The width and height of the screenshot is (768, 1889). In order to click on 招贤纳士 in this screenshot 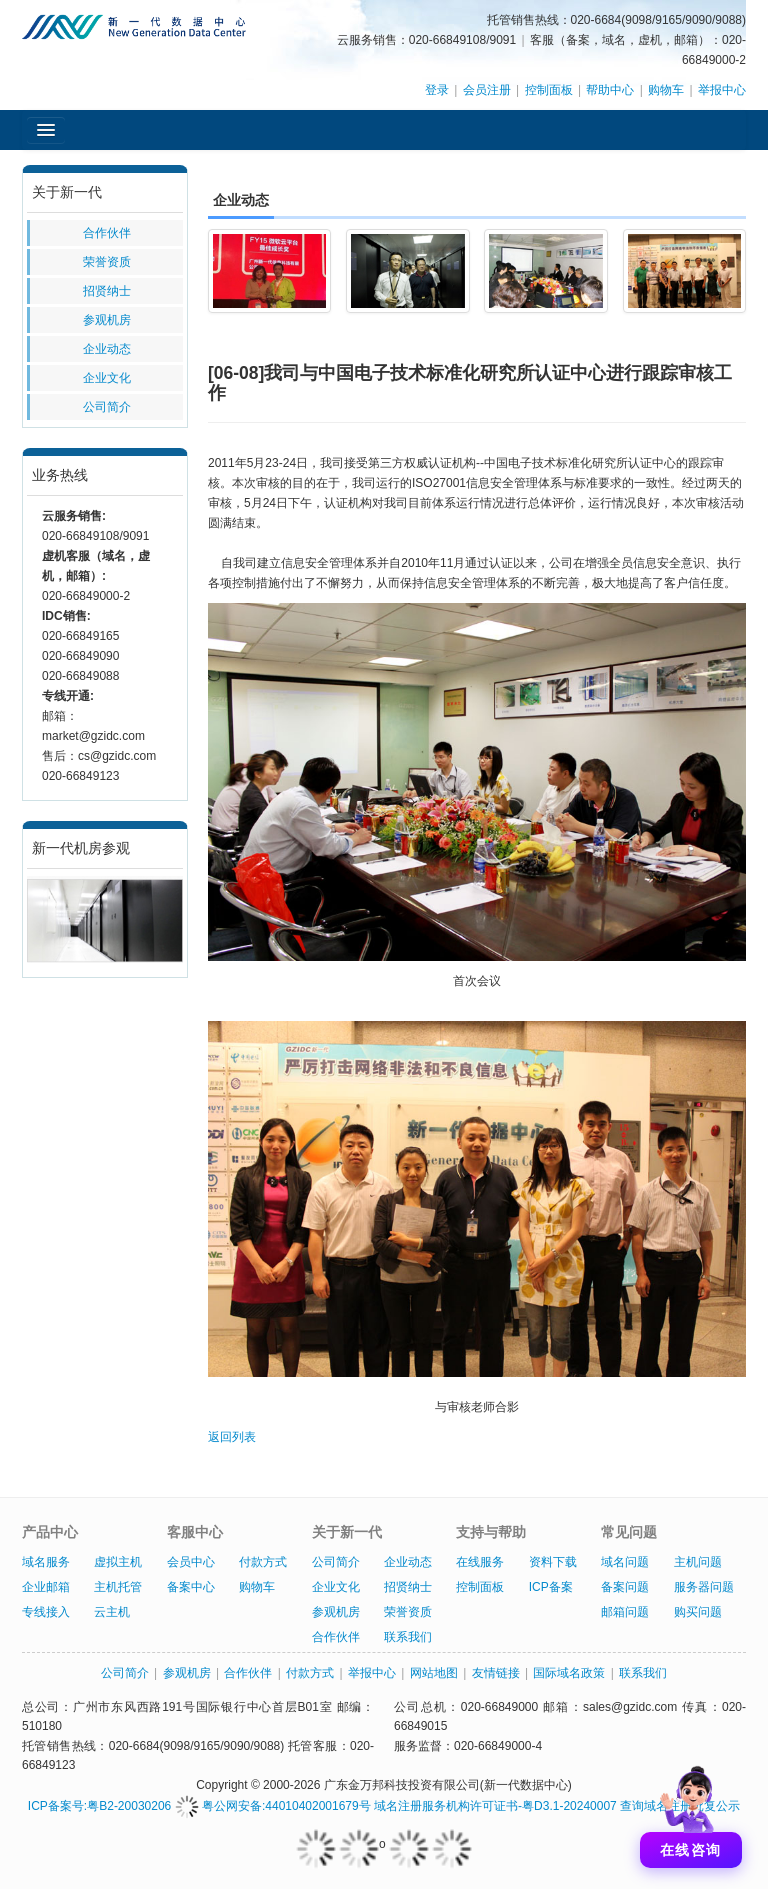, I will do `click(107, 291)`.